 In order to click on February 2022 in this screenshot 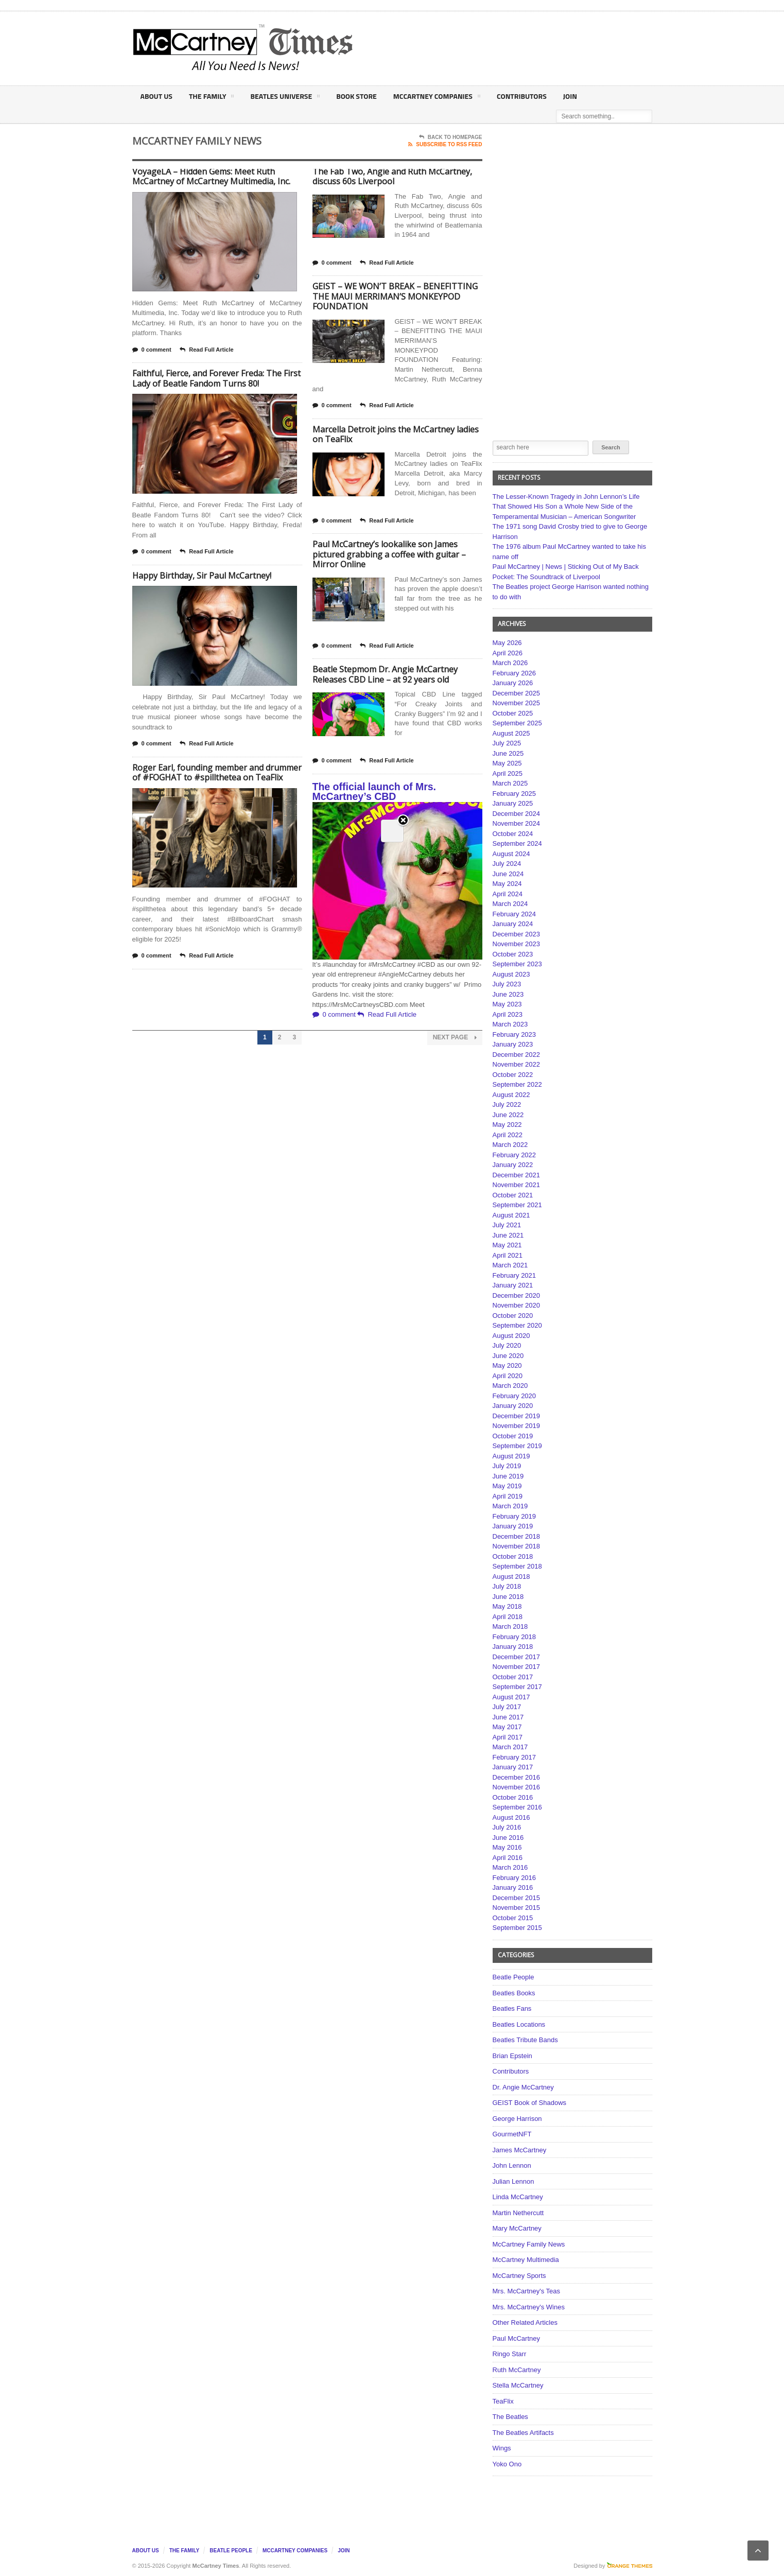, I will do `click(514, 1155)`.